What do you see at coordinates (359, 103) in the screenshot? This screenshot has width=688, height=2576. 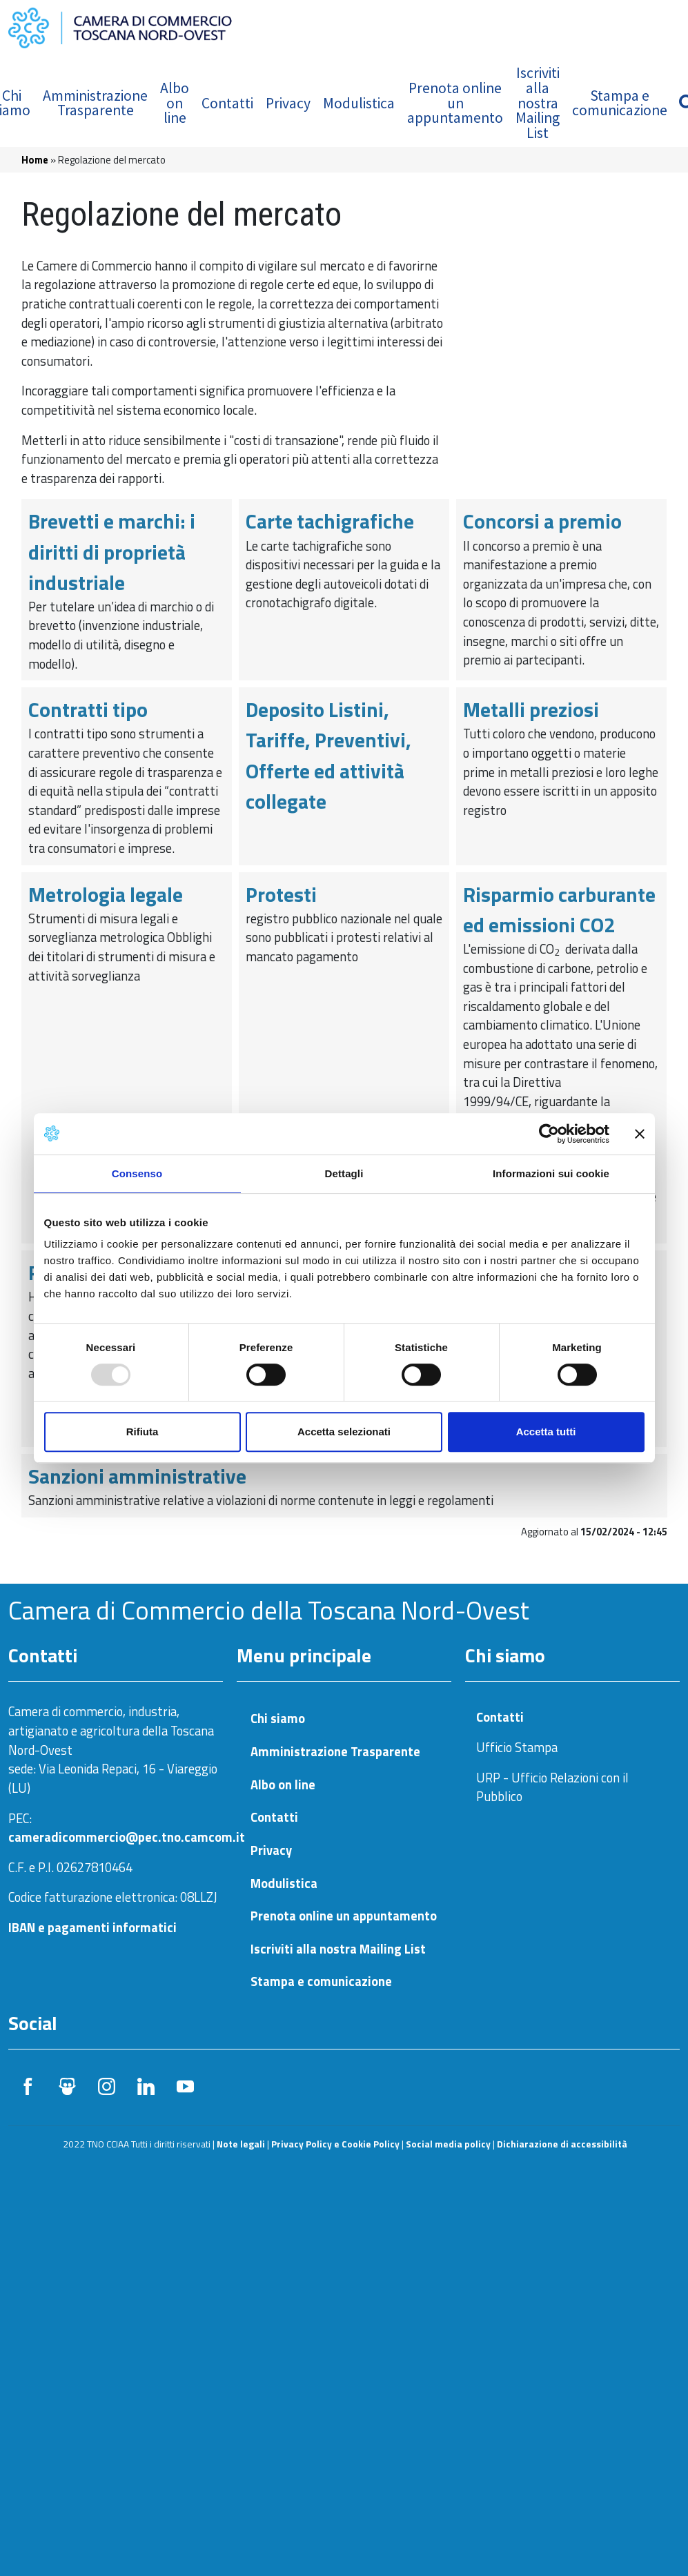 I see `Modulistica` at bounding box center [359, 103].